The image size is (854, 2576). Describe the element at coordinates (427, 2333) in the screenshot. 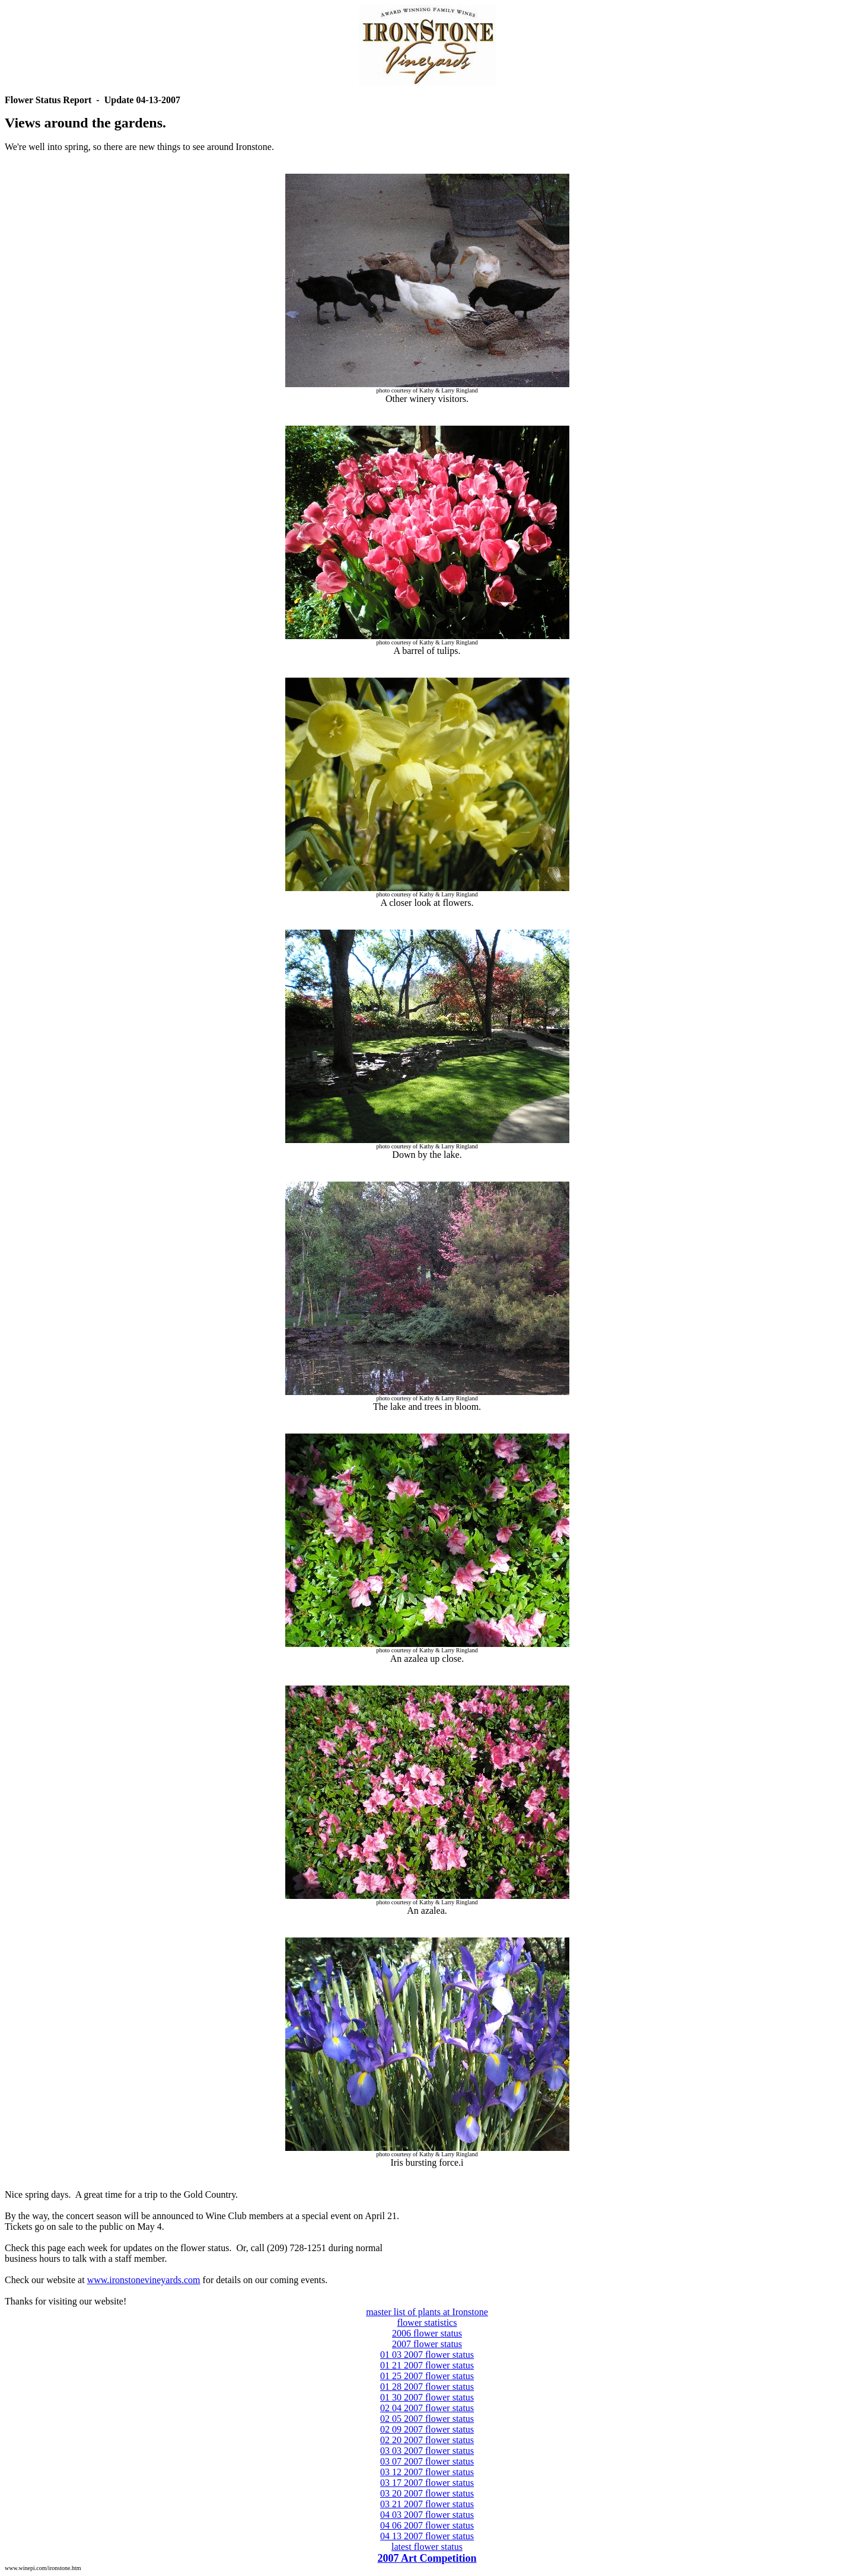

I see `2006 flower status` at that location.